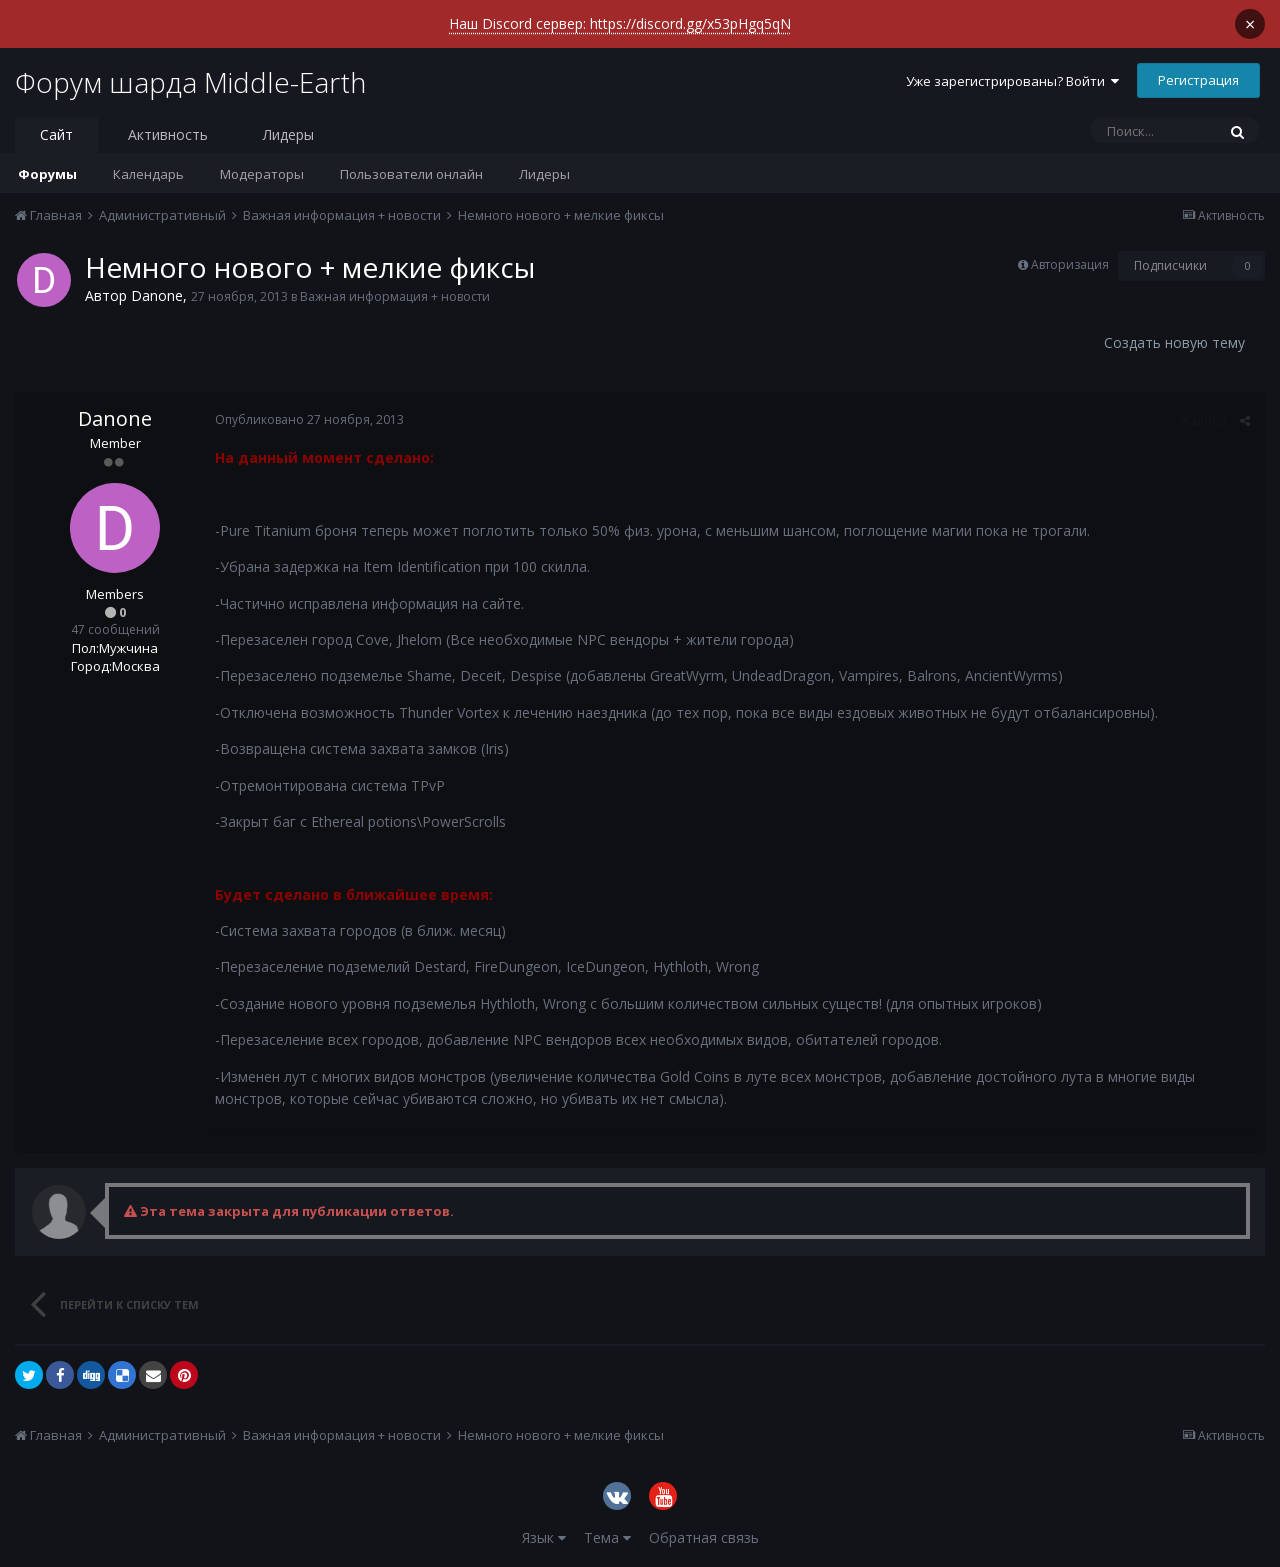 The width and height of the screenshot is (1280, 1567). I want to click on Обратная связь, so click(704, 1537).